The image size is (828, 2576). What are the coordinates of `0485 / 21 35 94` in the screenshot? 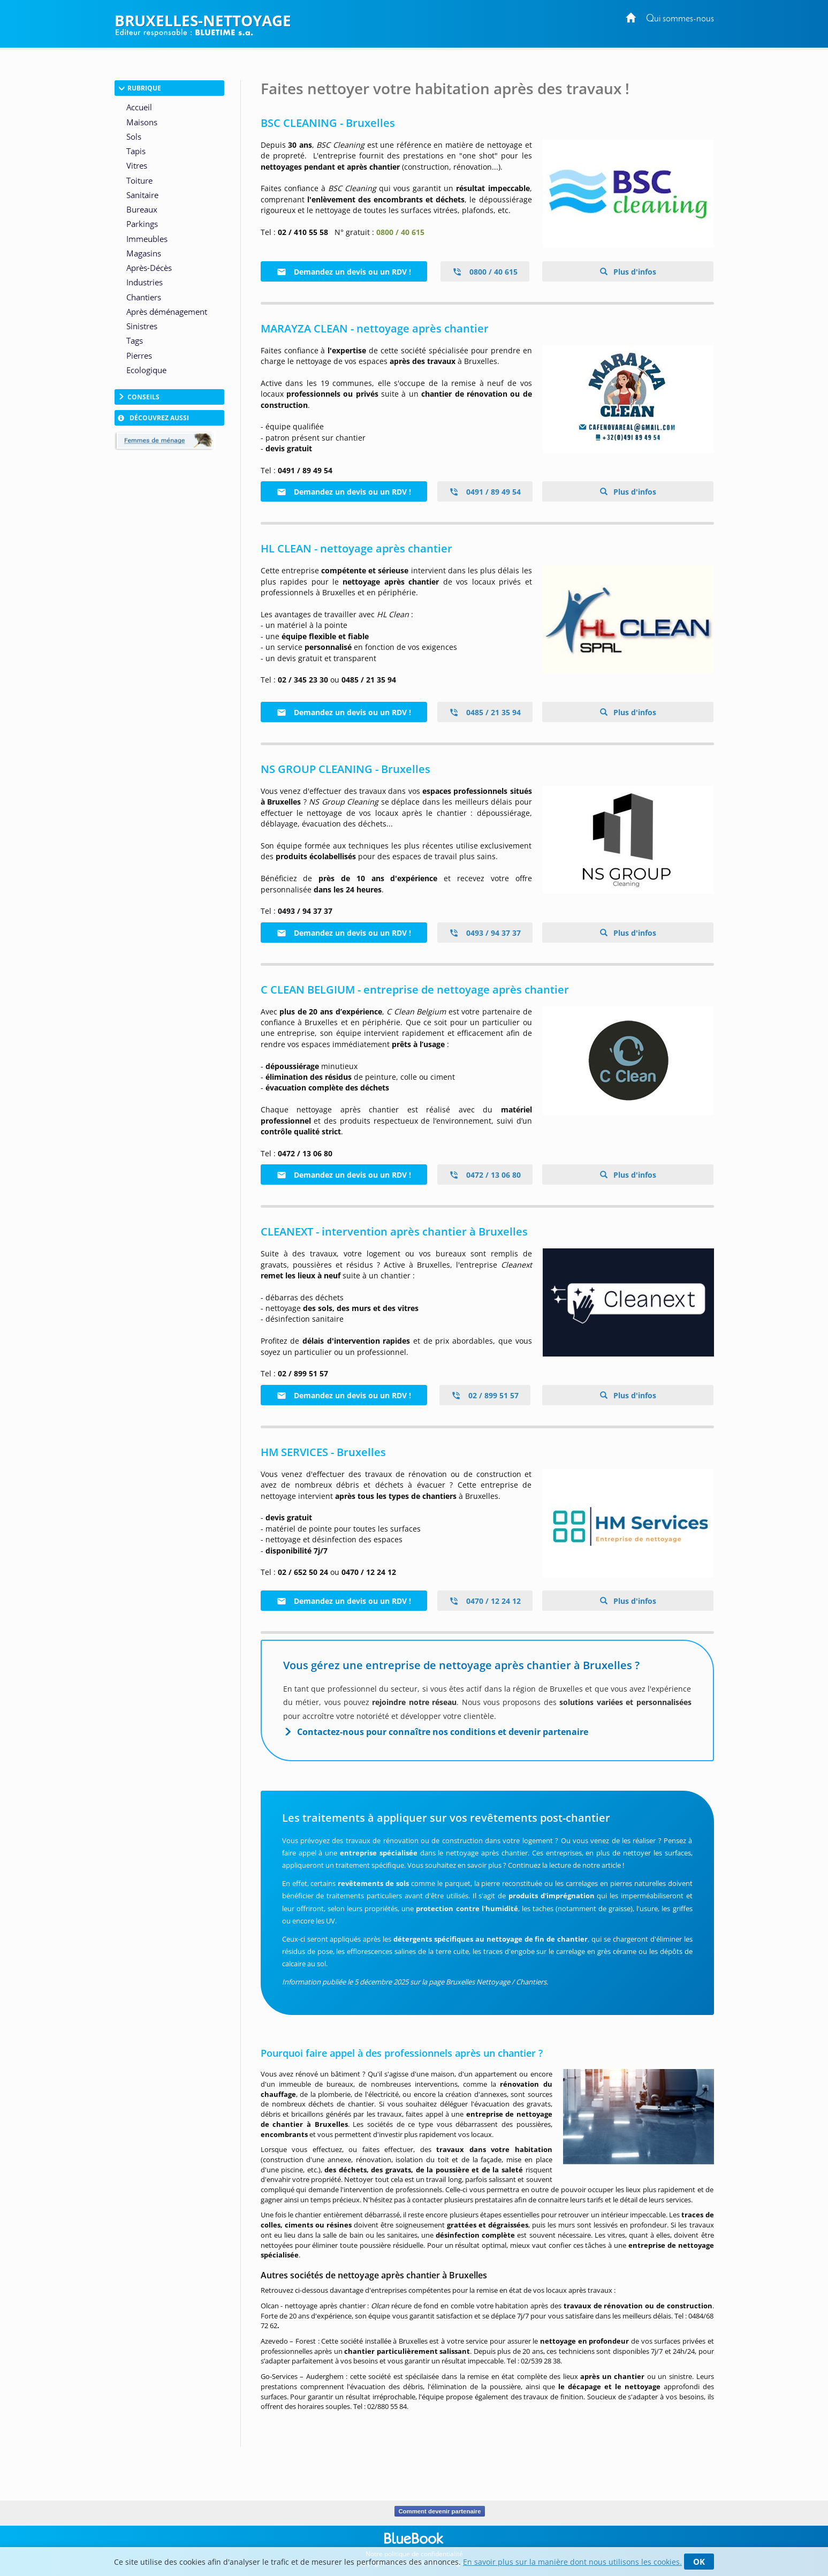 It's located at (485, 712).